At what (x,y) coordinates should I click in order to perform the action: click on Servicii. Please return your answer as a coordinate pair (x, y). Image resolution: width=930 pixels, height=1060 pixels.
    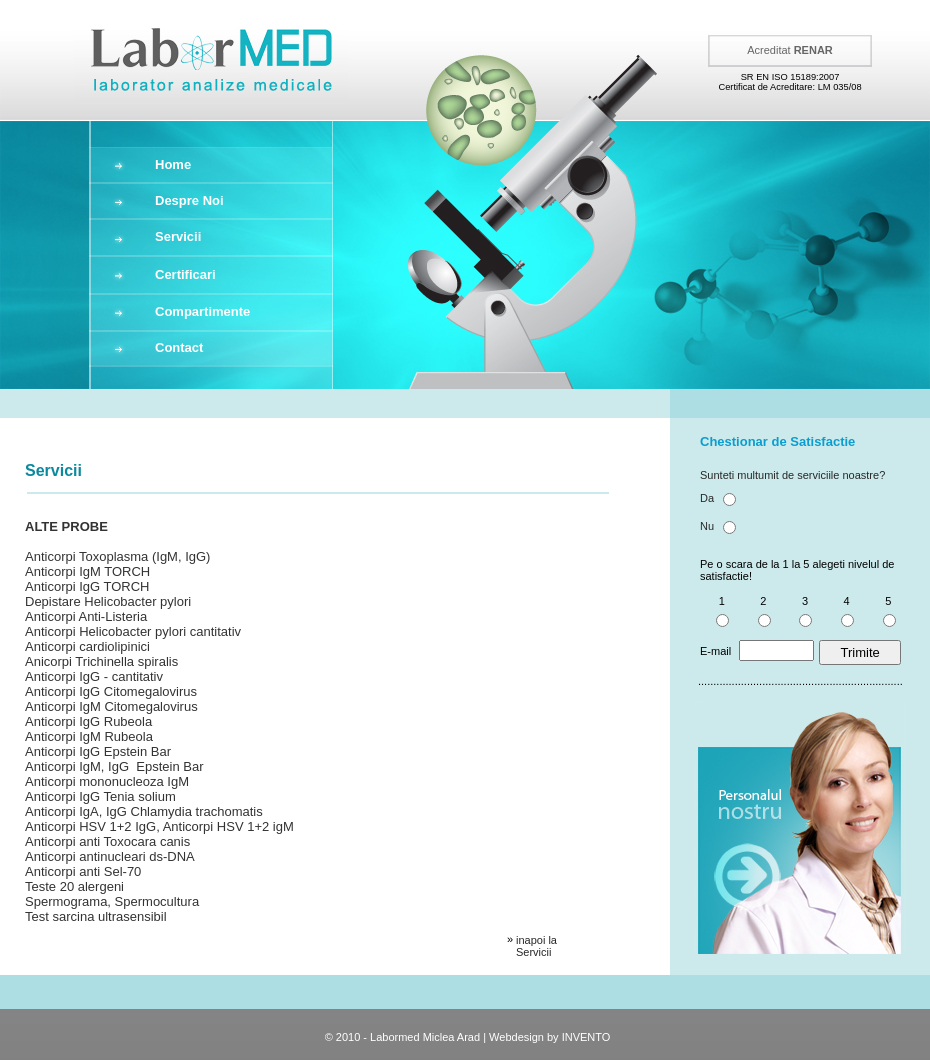
    Looking at the image, I should click on (178, 236).